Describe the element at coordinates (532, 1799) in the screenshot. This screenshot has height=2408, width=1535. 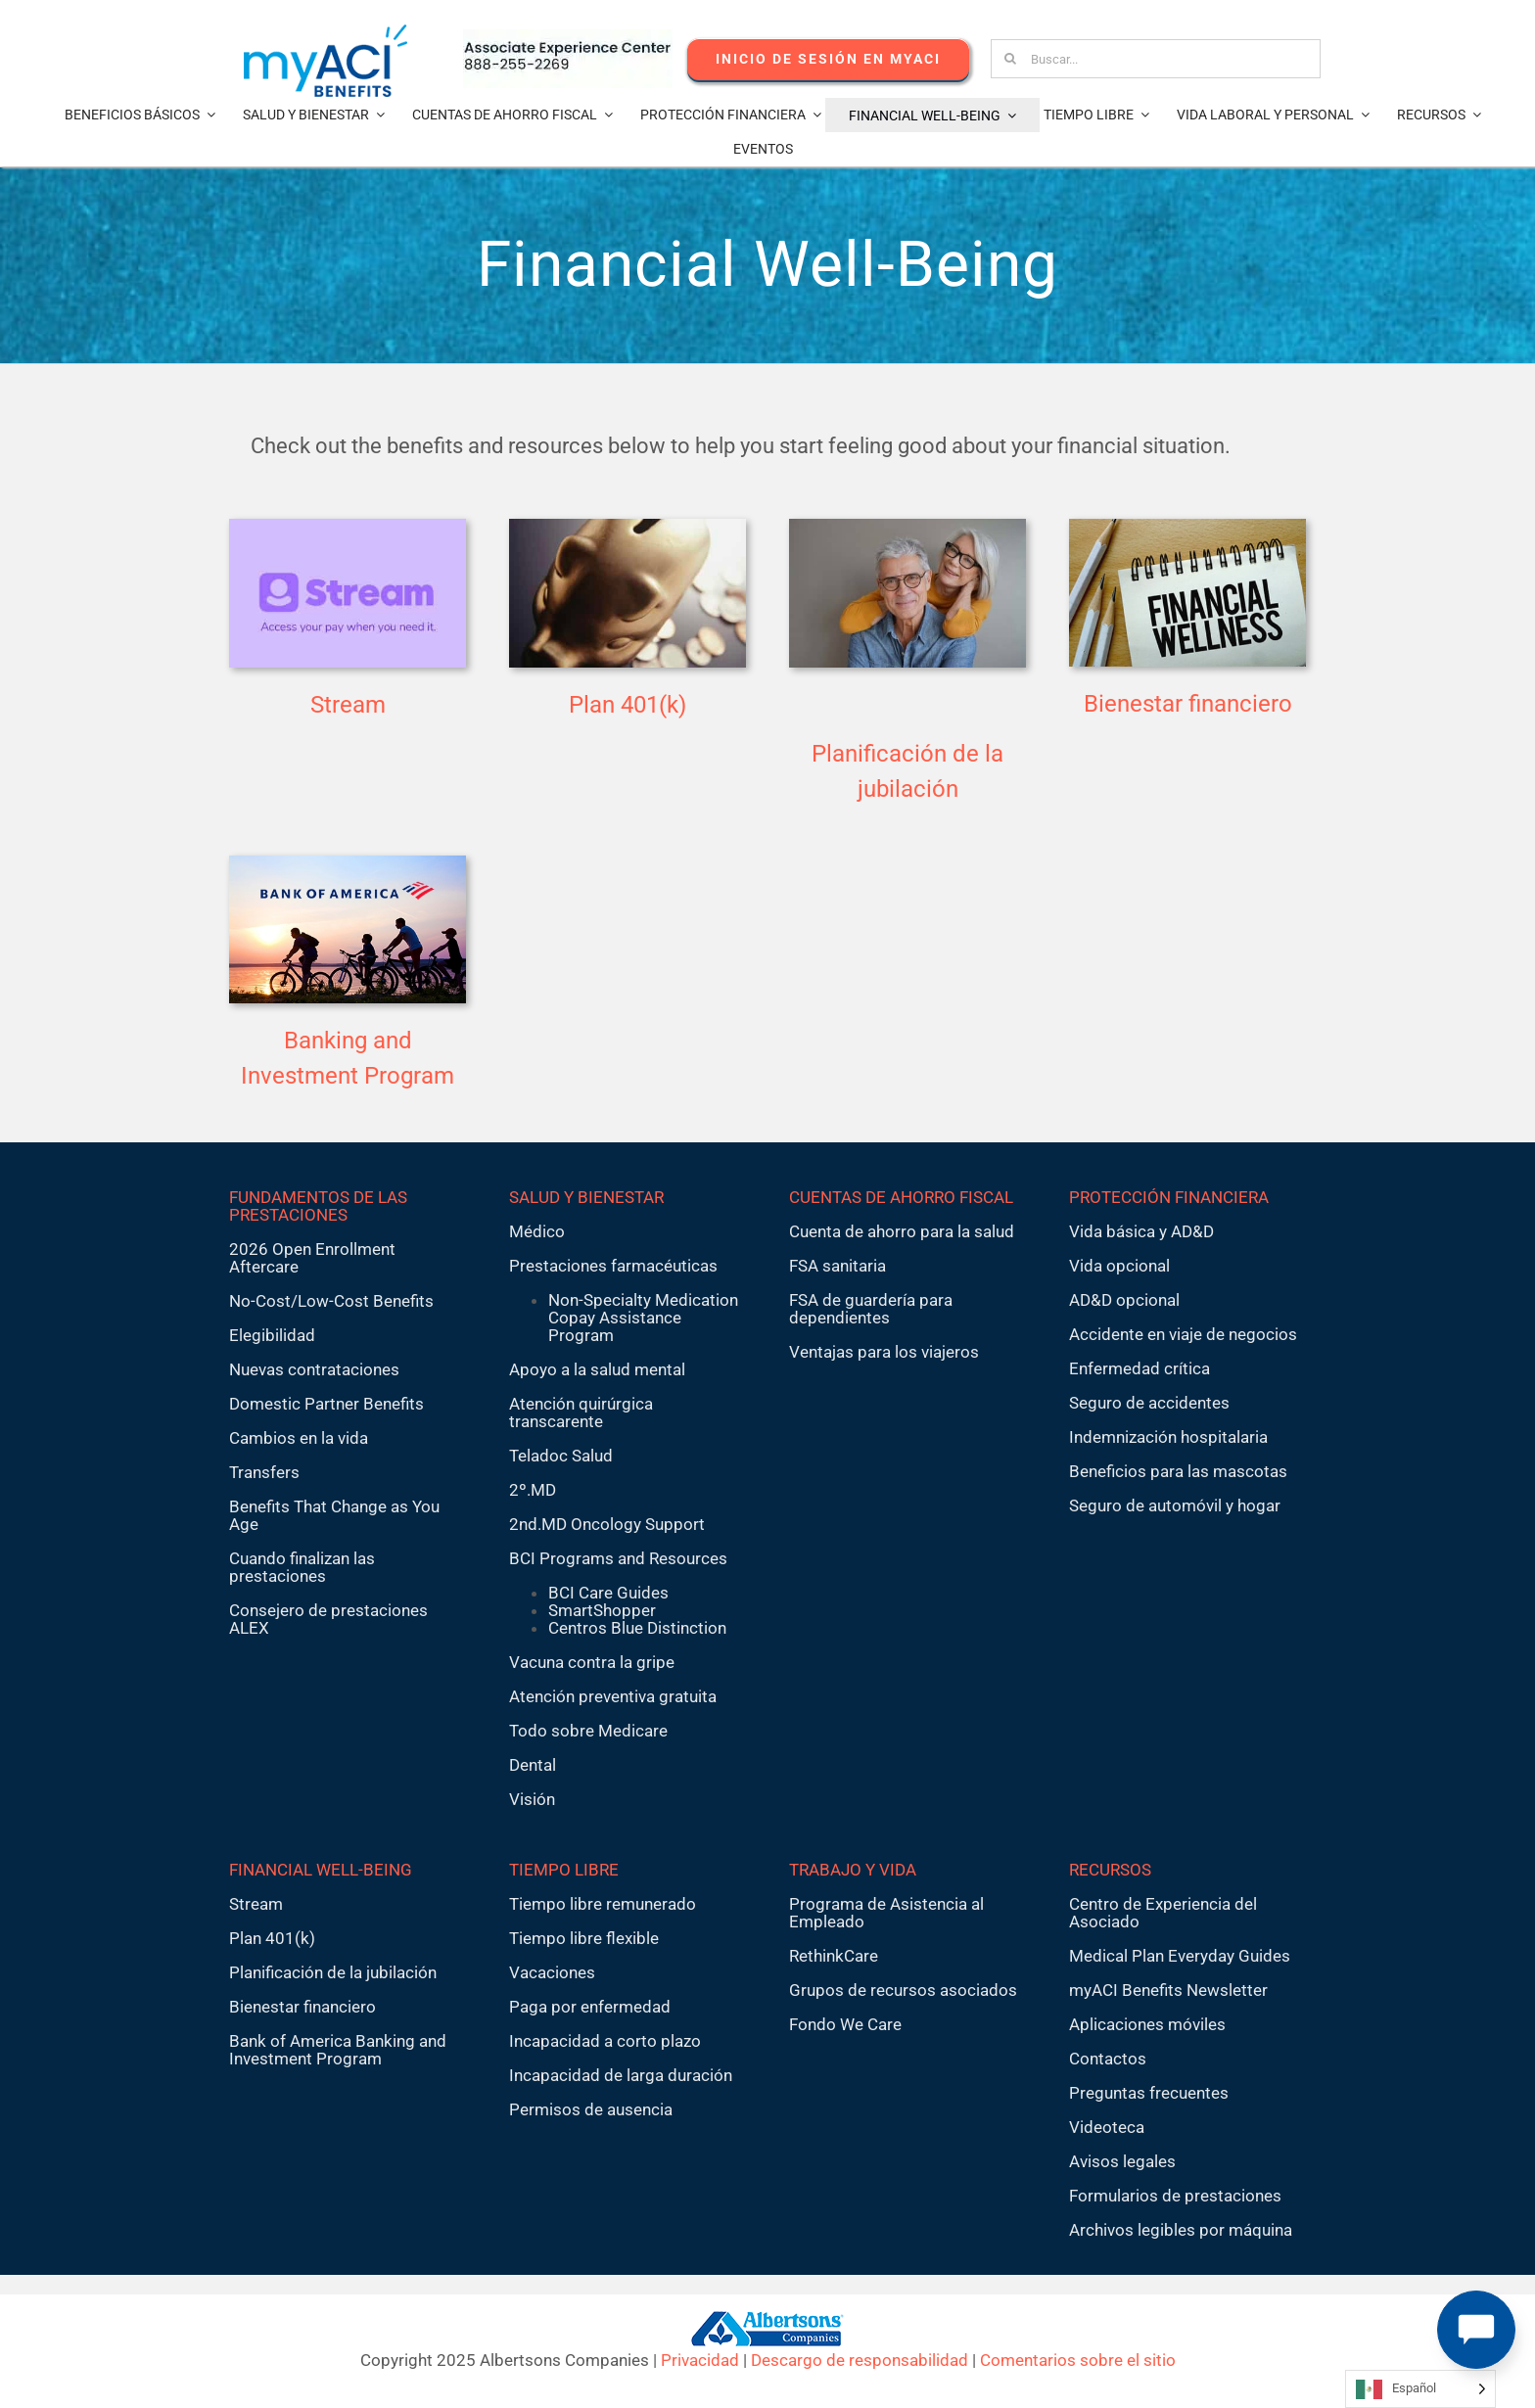
I see `Visión` at that location.